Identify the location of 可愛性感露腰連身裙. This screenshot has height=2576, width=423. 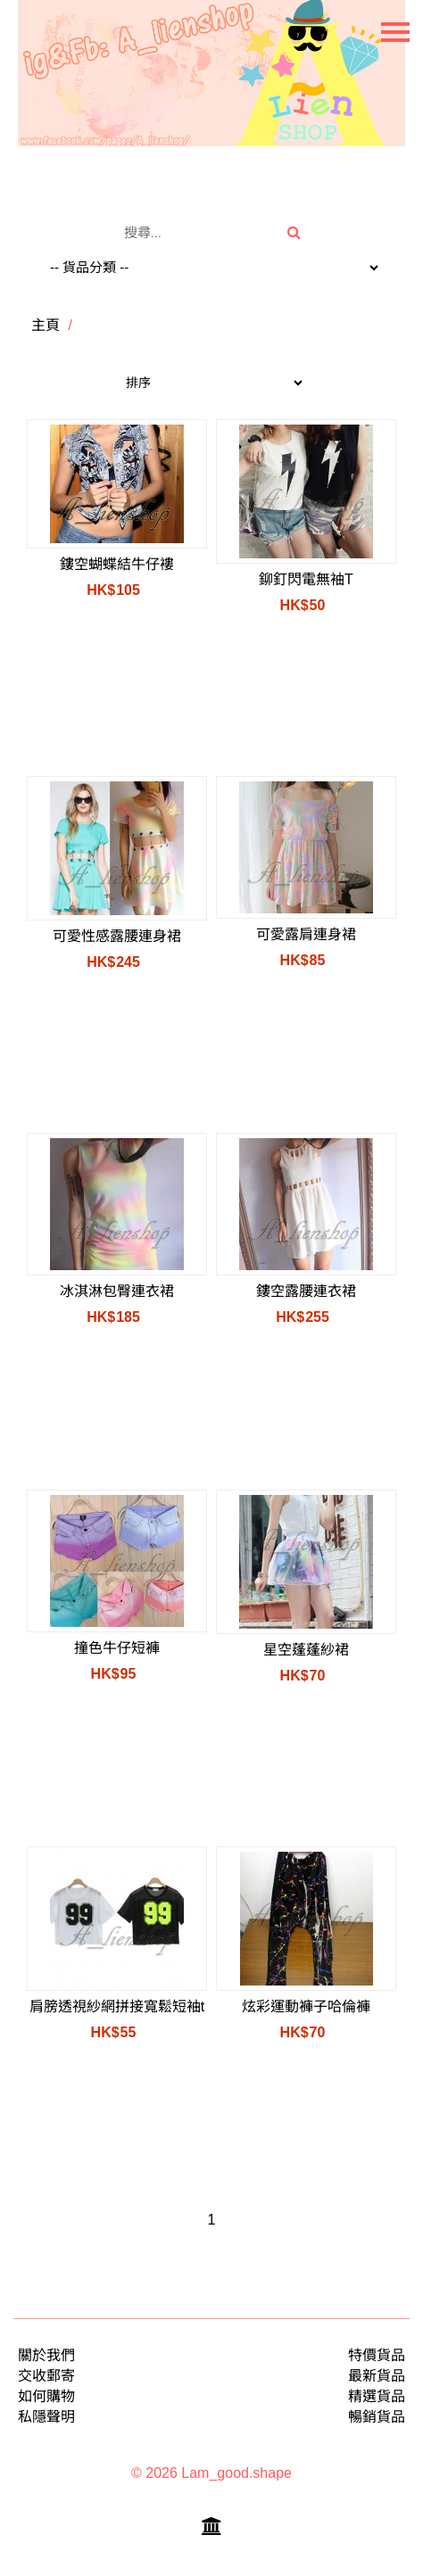
(117, 936).